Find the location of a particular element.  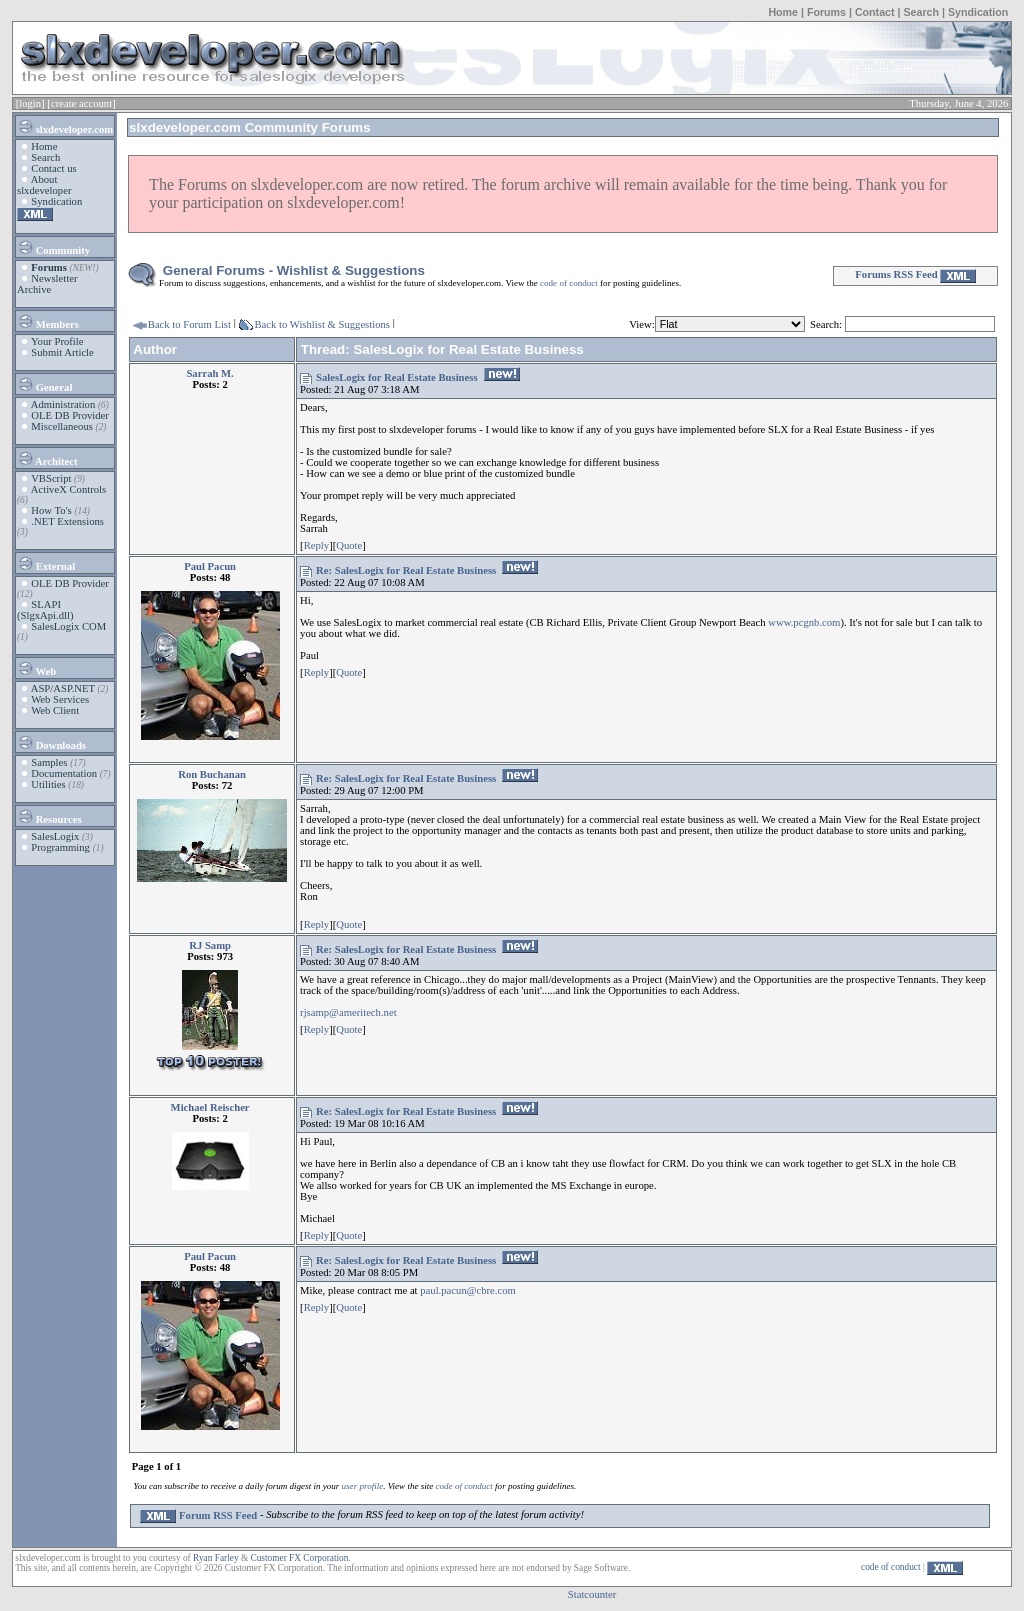

ASP/ASP.NET is located at coordinates (63, 688).